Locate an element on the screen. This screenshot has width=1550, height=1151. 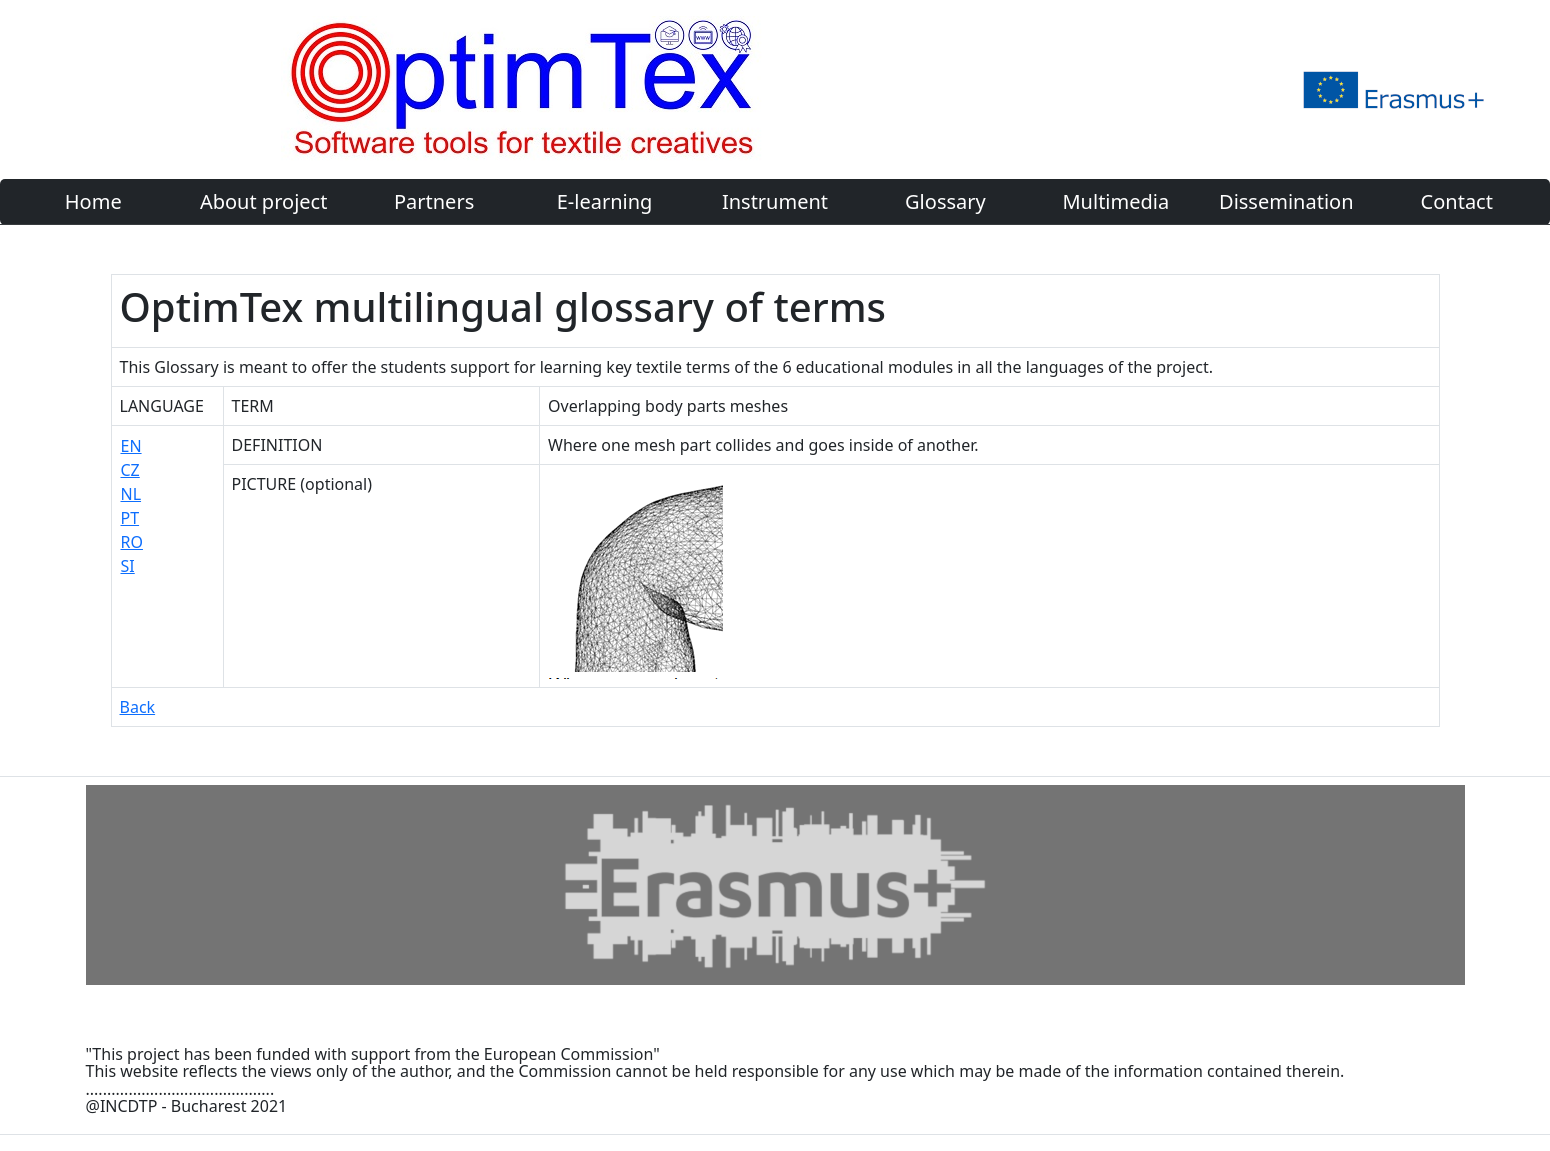
PT is located at coordinates (130, 518).